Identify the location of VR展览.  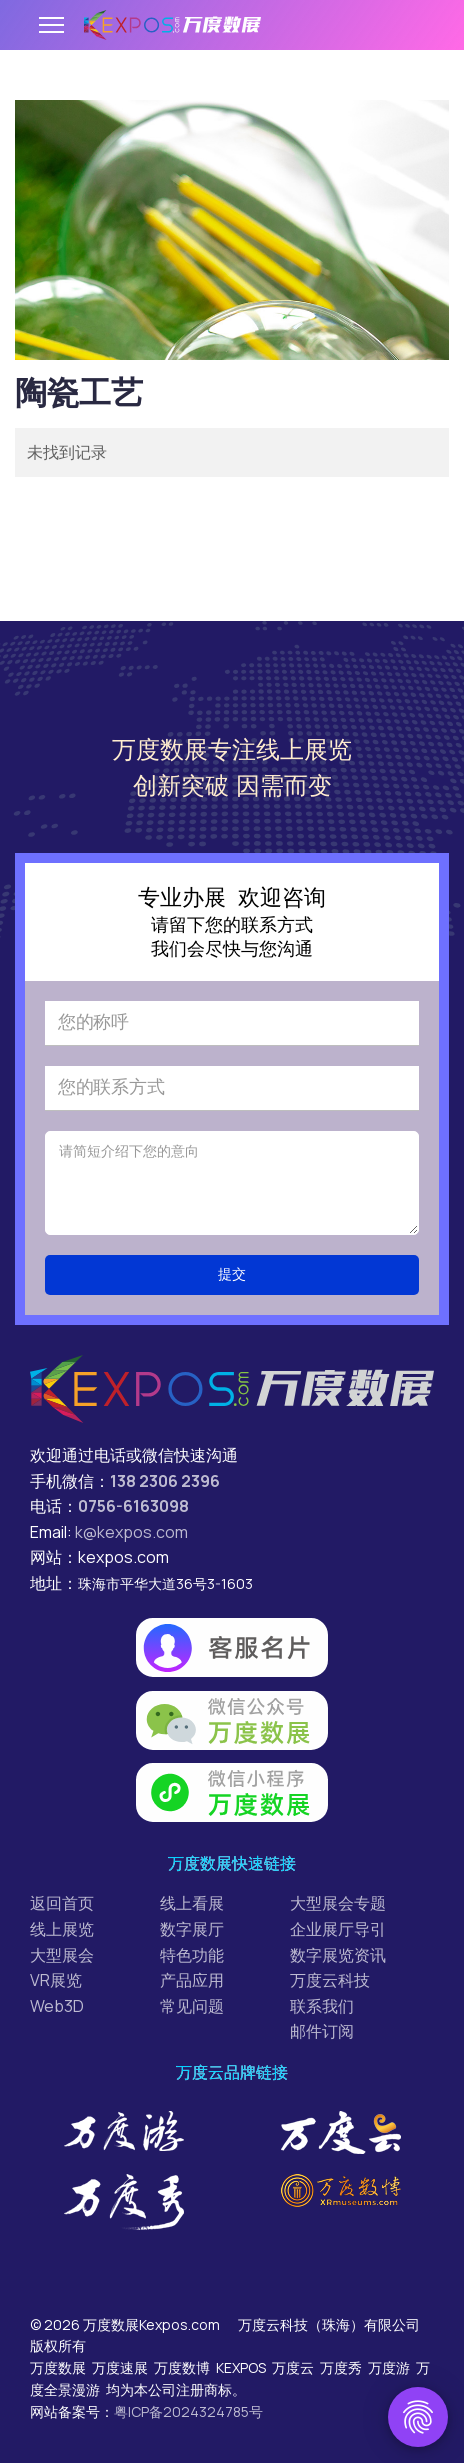
(56, 1980).